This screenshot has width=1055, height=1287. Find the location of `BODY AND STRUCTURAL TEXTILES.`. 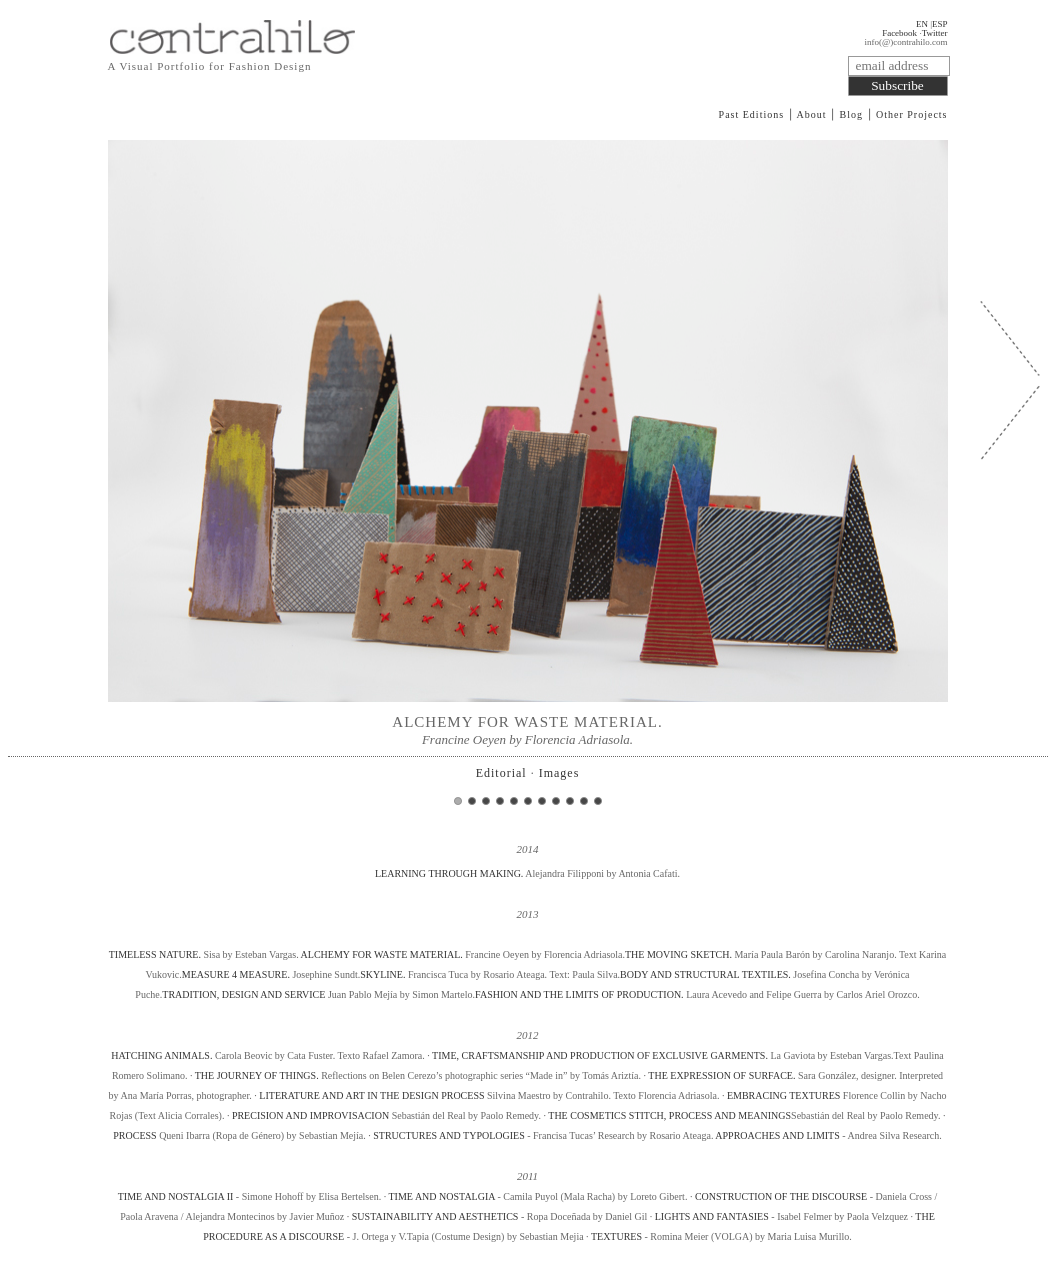

BODY AND STRUCTURAL TEXTILES. is located at coordinates (705, 974).